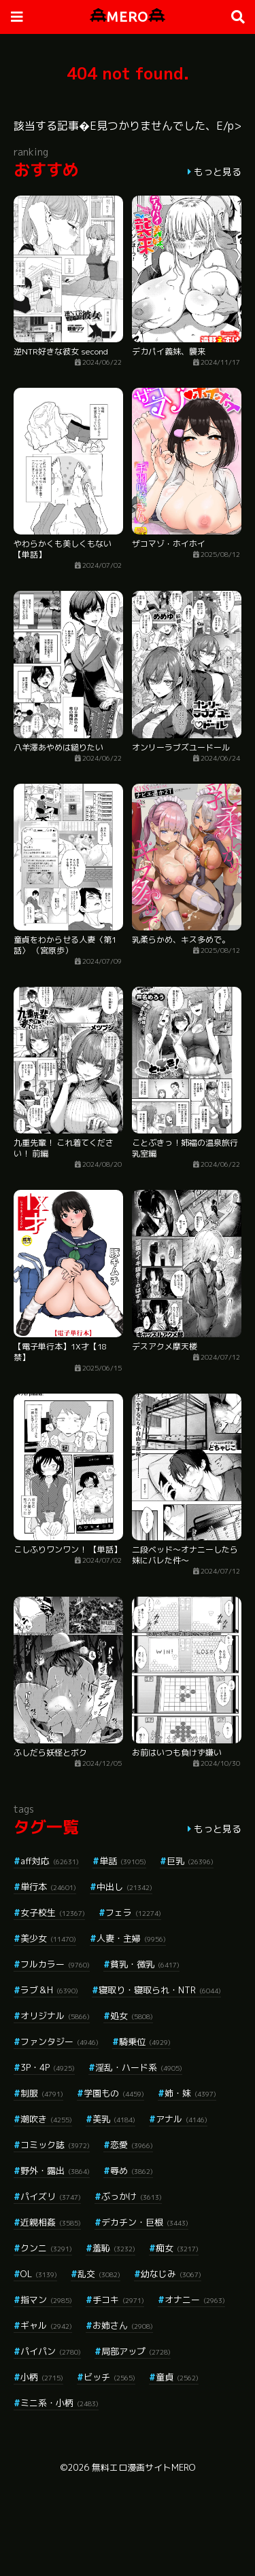 Image resolution: width=255 pixels, height=2576 pixels. Describe the element at coordinates (52, 1912) in the screenshot. I see `女子校生` at that location.